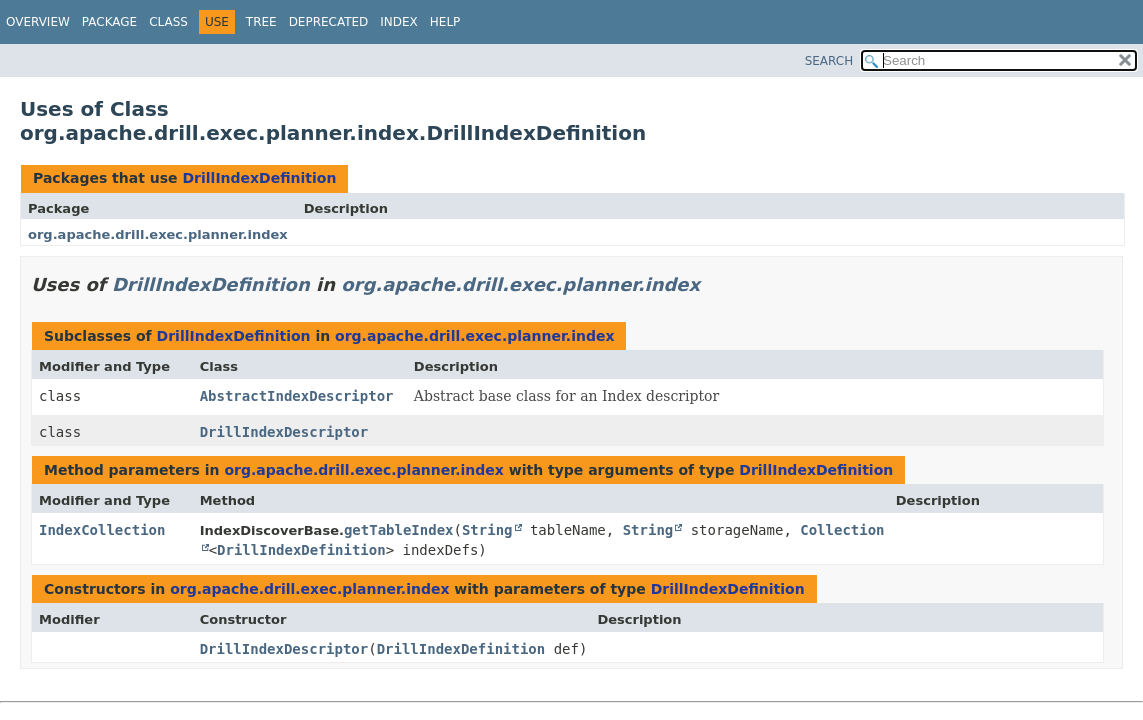  I want to click on Help, so click(445, 22).